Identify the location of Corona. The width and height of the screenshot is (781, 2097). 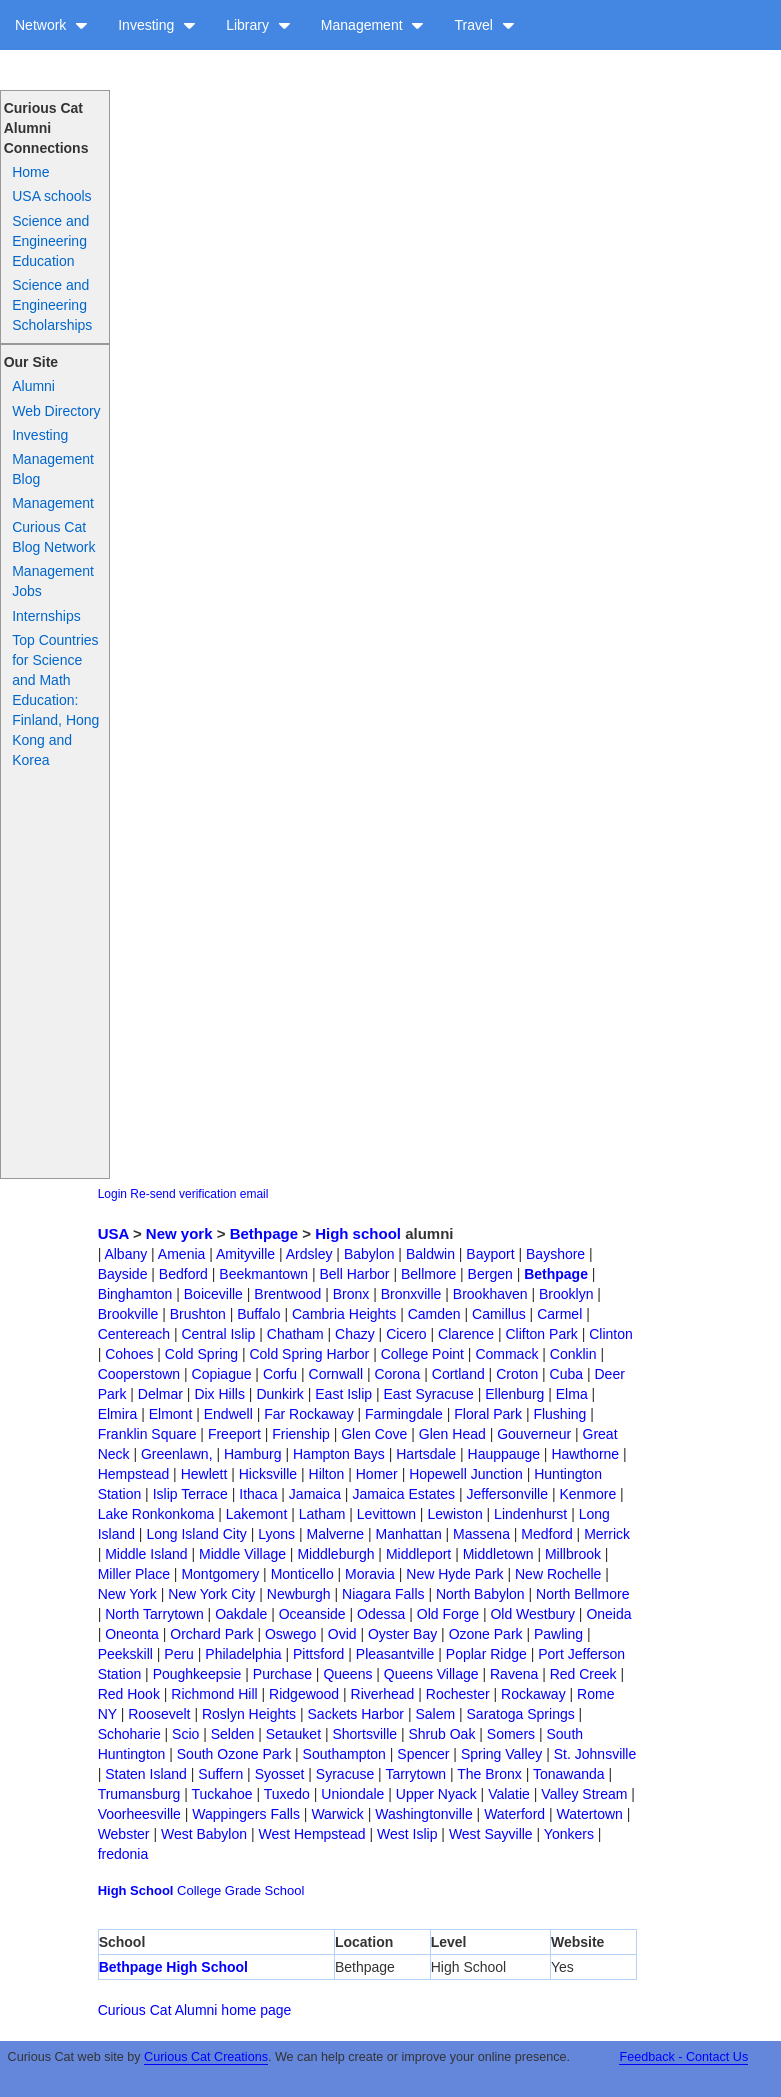
(397, 1374).